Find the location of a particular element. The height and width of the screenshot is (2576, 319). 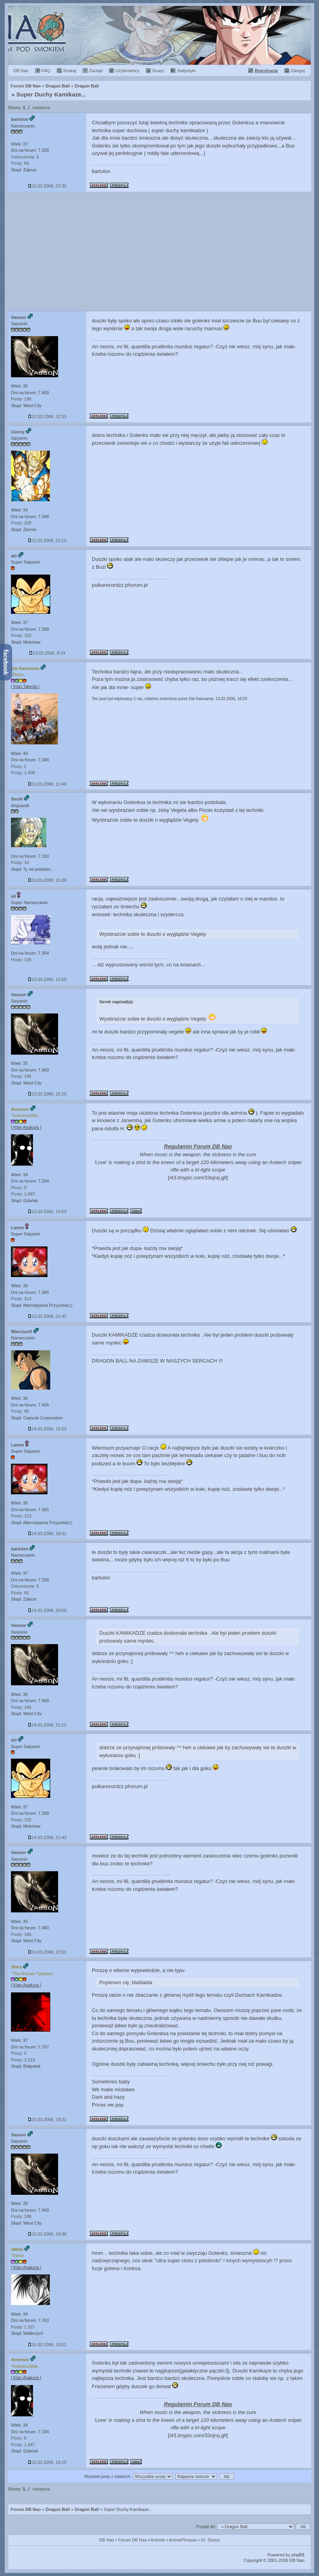

14.03.2006, 21:12 is located at coordinates (47, 1725).